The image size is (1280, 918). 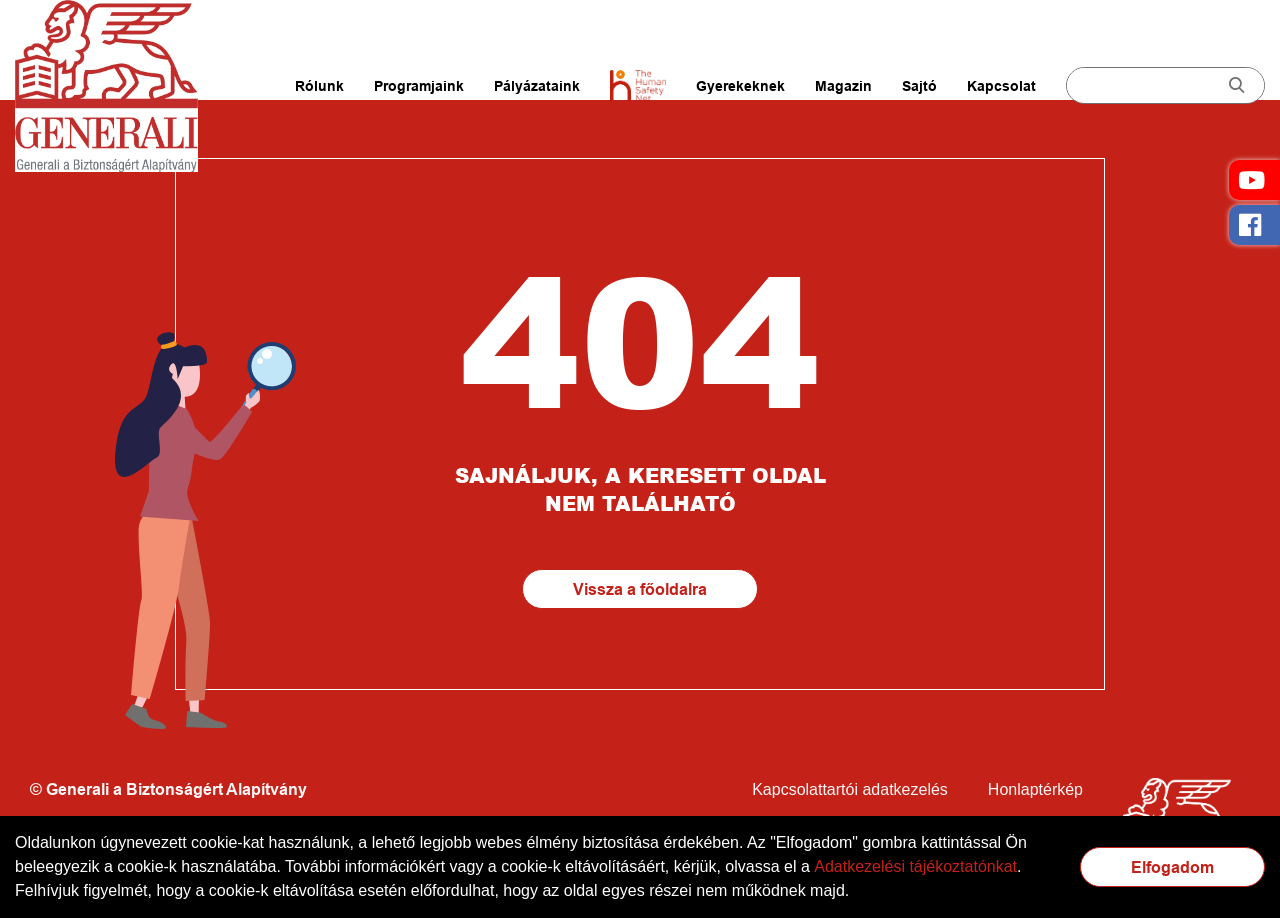 What do you see at coordinates (915, 866) in the screenshot?
I see `Adatkezelési tájékoztatónkat` at bounding box center [915, 866].